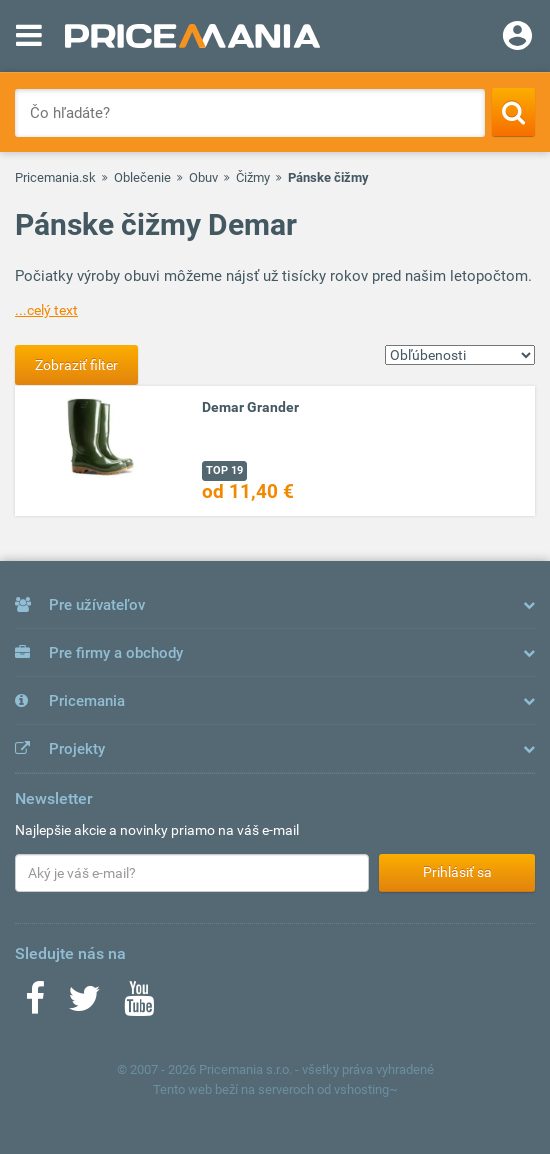  What do you see at coordinates (366, 1089) in the screenshot?
I see `vshosting~` at bounding box center [366, 1089].